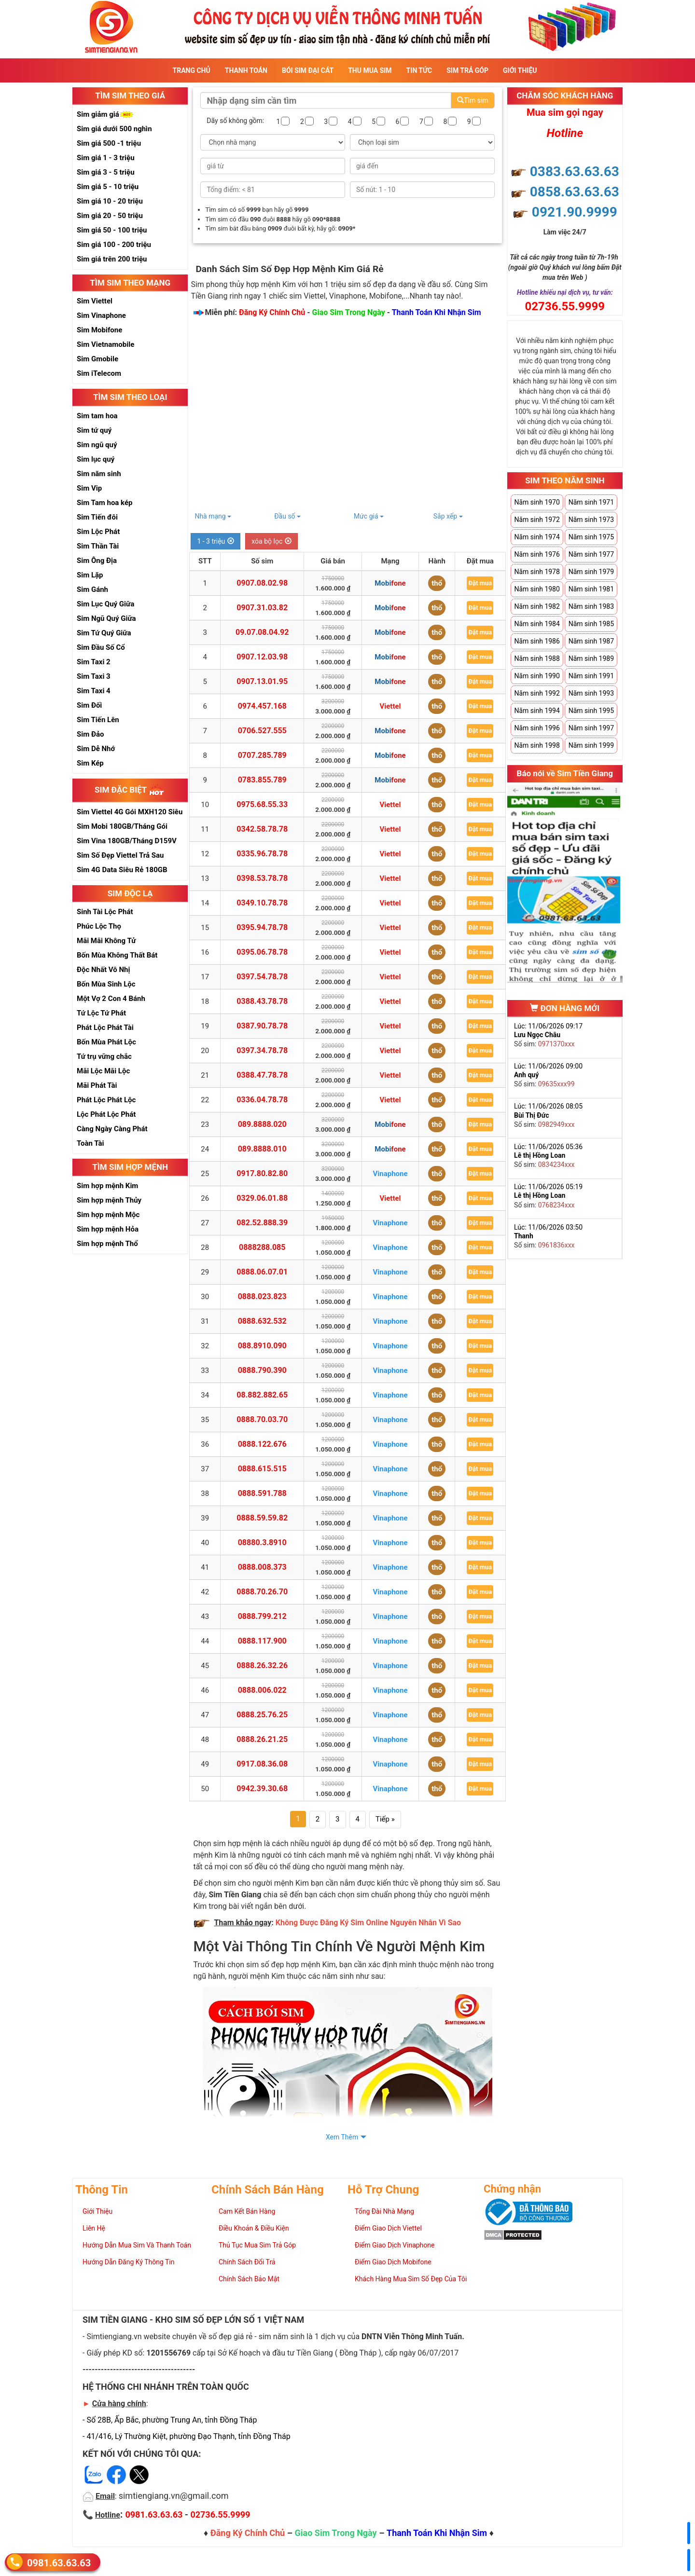 The height and width of the screenshot is (2576, 695). What do you see at coordinates (59, 2562) in the screenshot?
I see `0981.63.63.63` at bounding box center [59, 2562].